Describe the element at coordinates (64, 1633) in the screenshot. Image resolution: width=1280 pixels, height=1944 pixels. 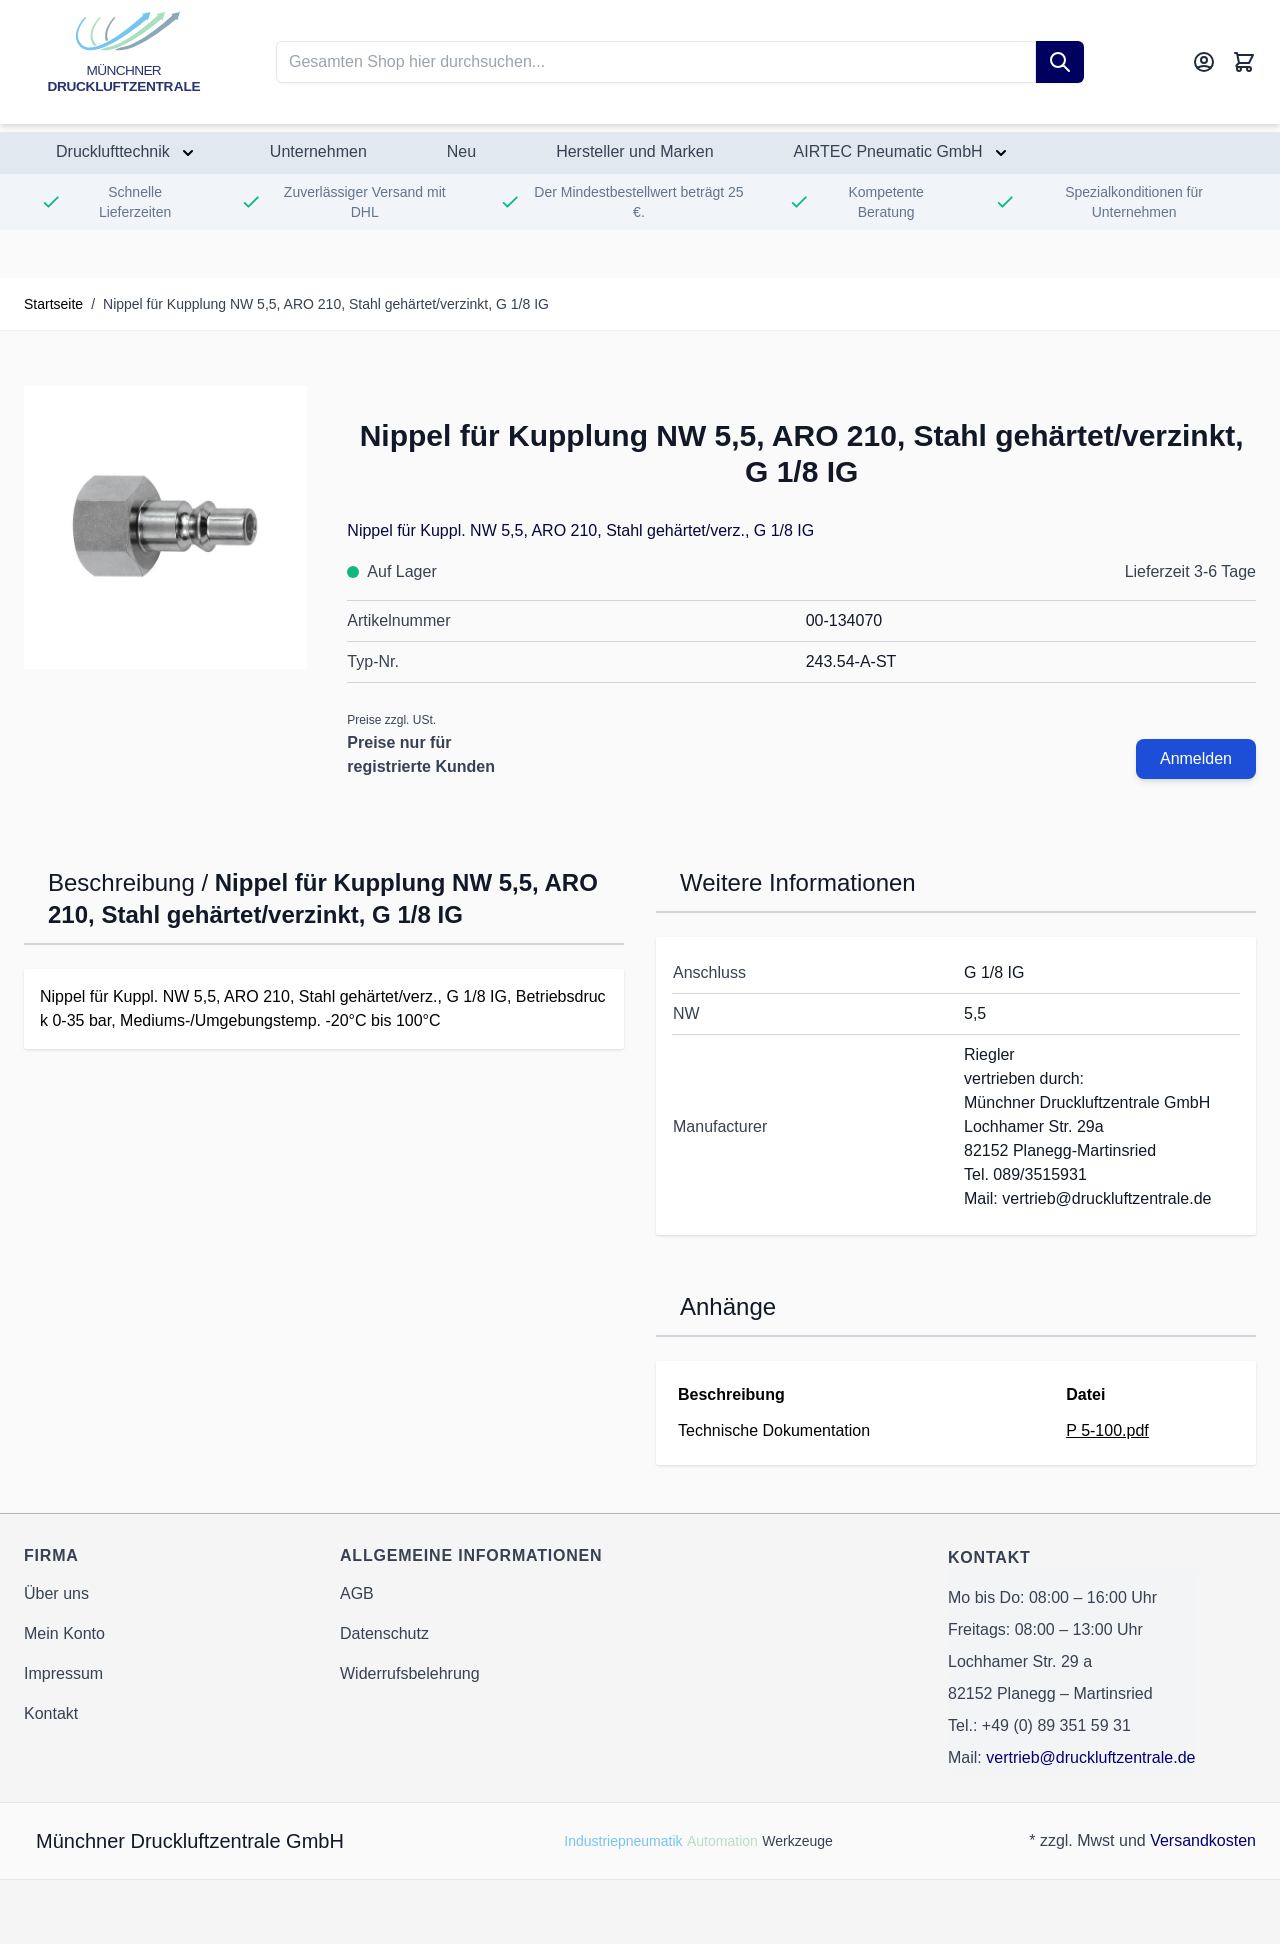
I see `Mein Konto` at that location.